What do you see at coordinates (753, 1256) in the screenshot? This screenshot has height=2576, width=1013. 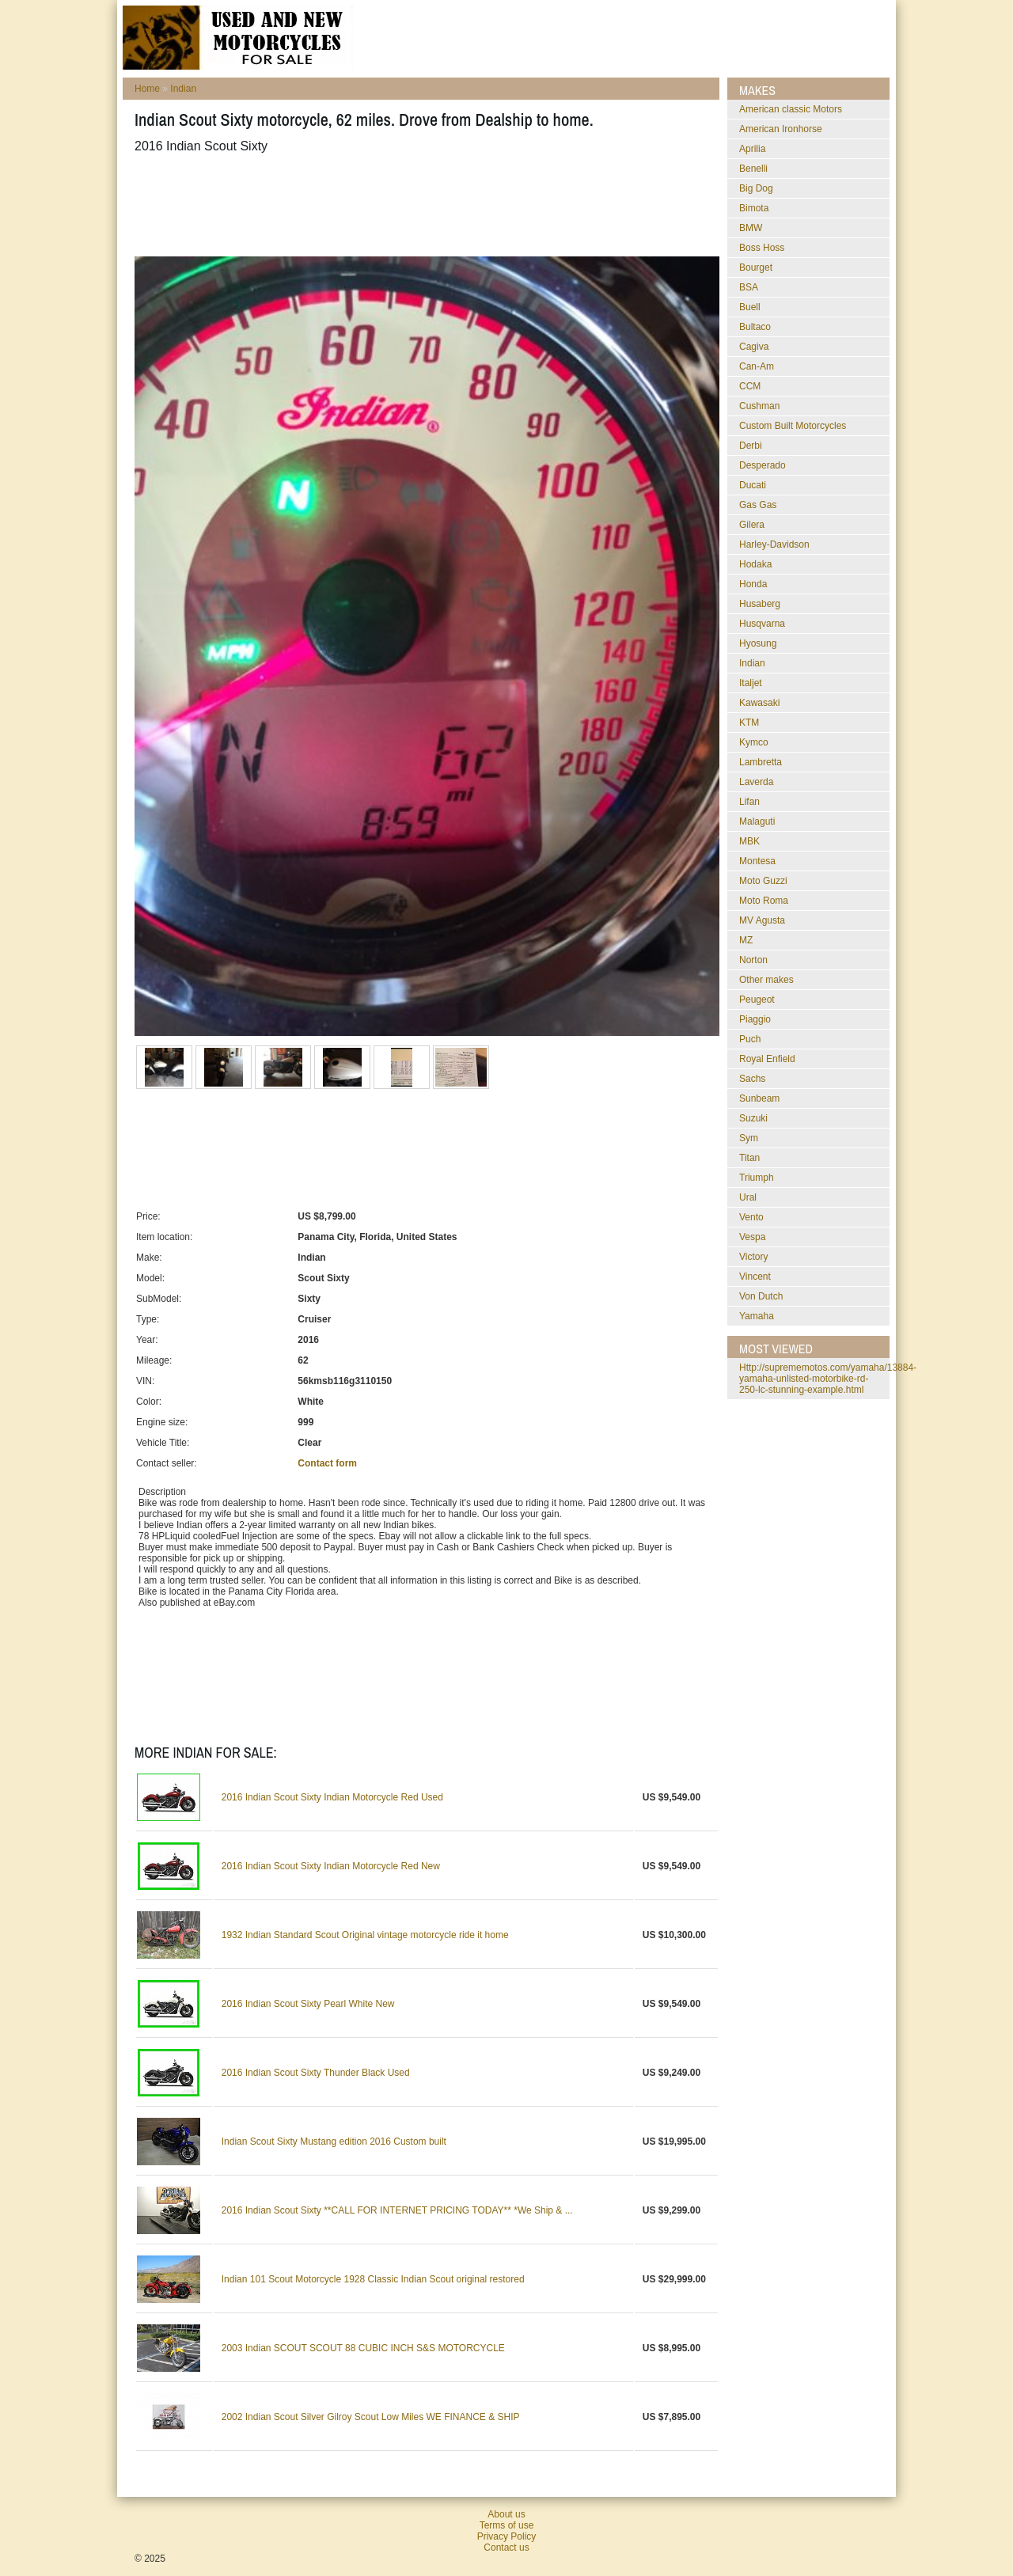 I see `Victory` at bounding box center [753, 1256].